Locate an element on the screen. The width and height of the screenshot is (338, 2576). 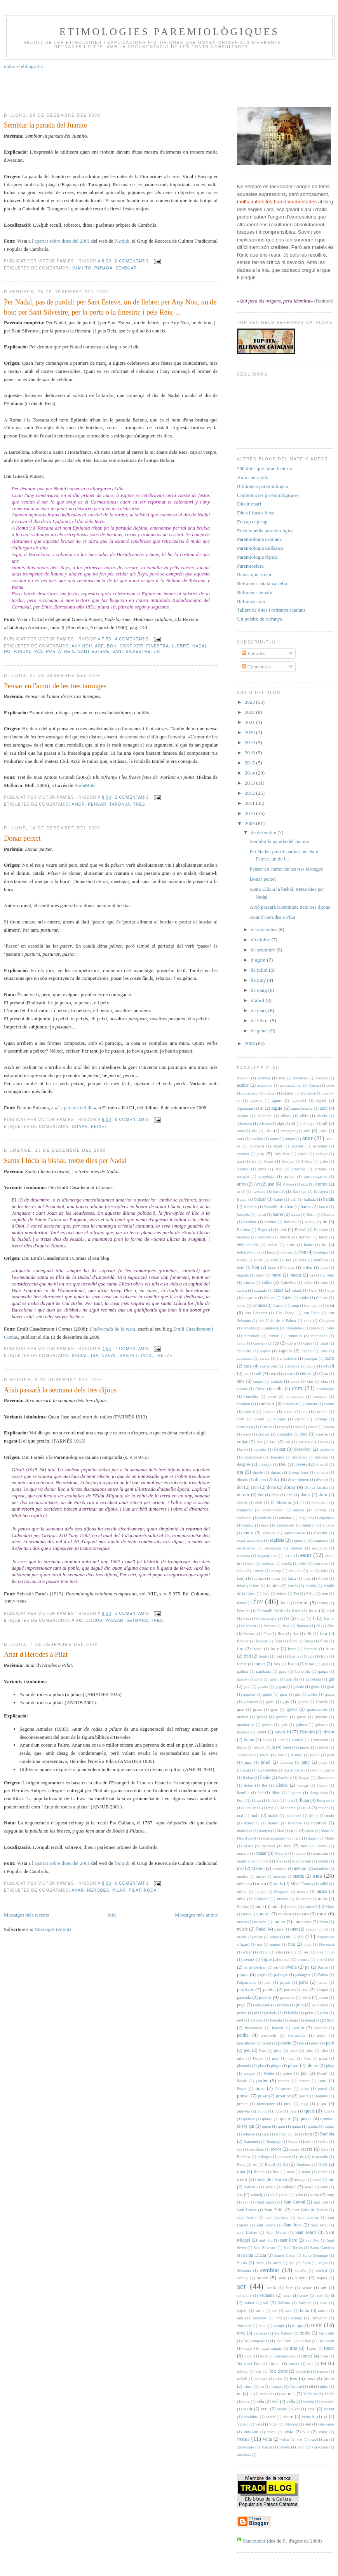
acabar is located at coordinates (243, 1085).